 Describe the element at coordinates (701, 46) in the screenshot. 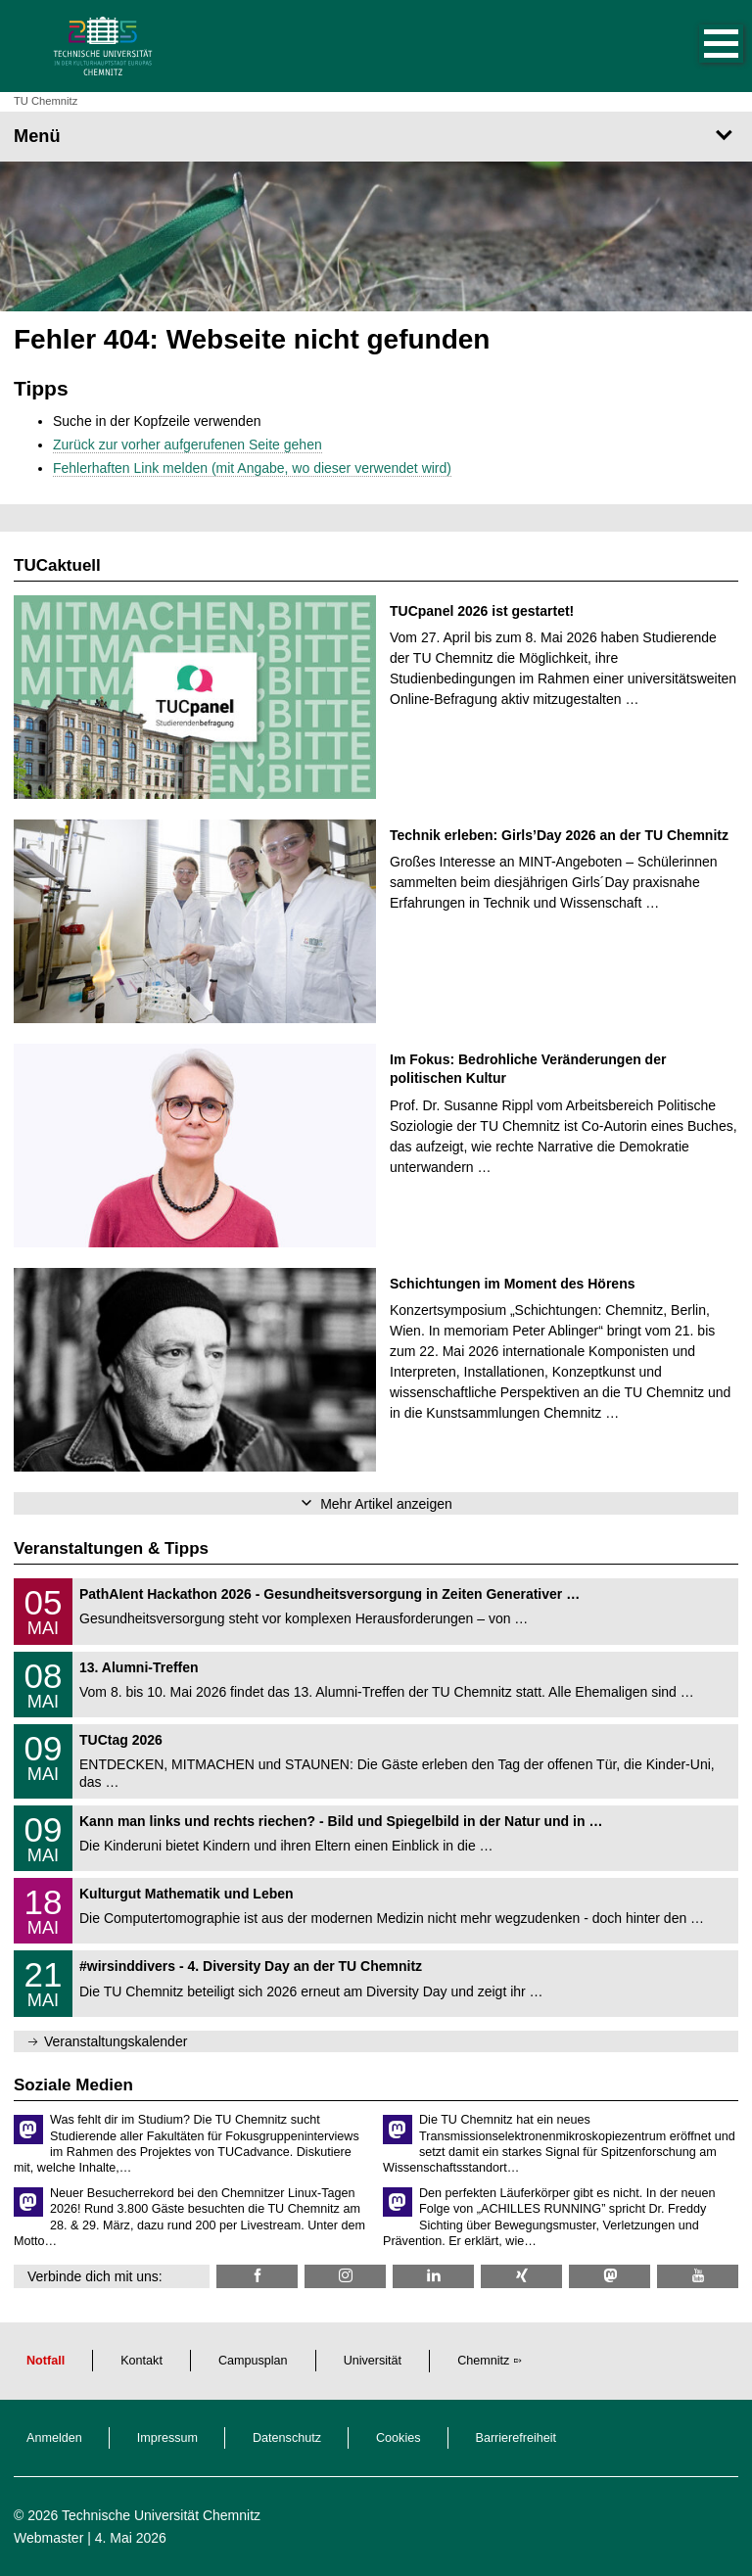

I see `[button]` at that location.